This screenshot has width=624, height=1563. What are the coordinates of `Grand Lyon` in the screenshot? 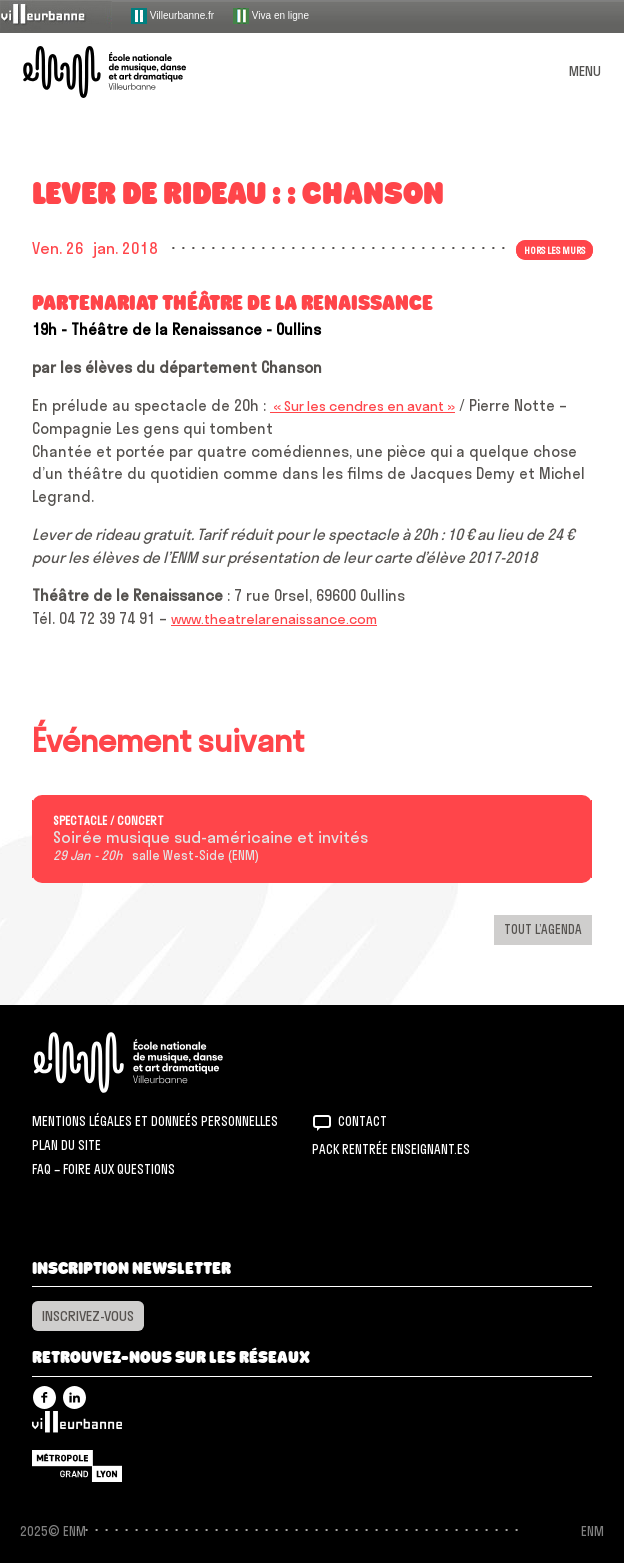 It's located at (77, 1466).